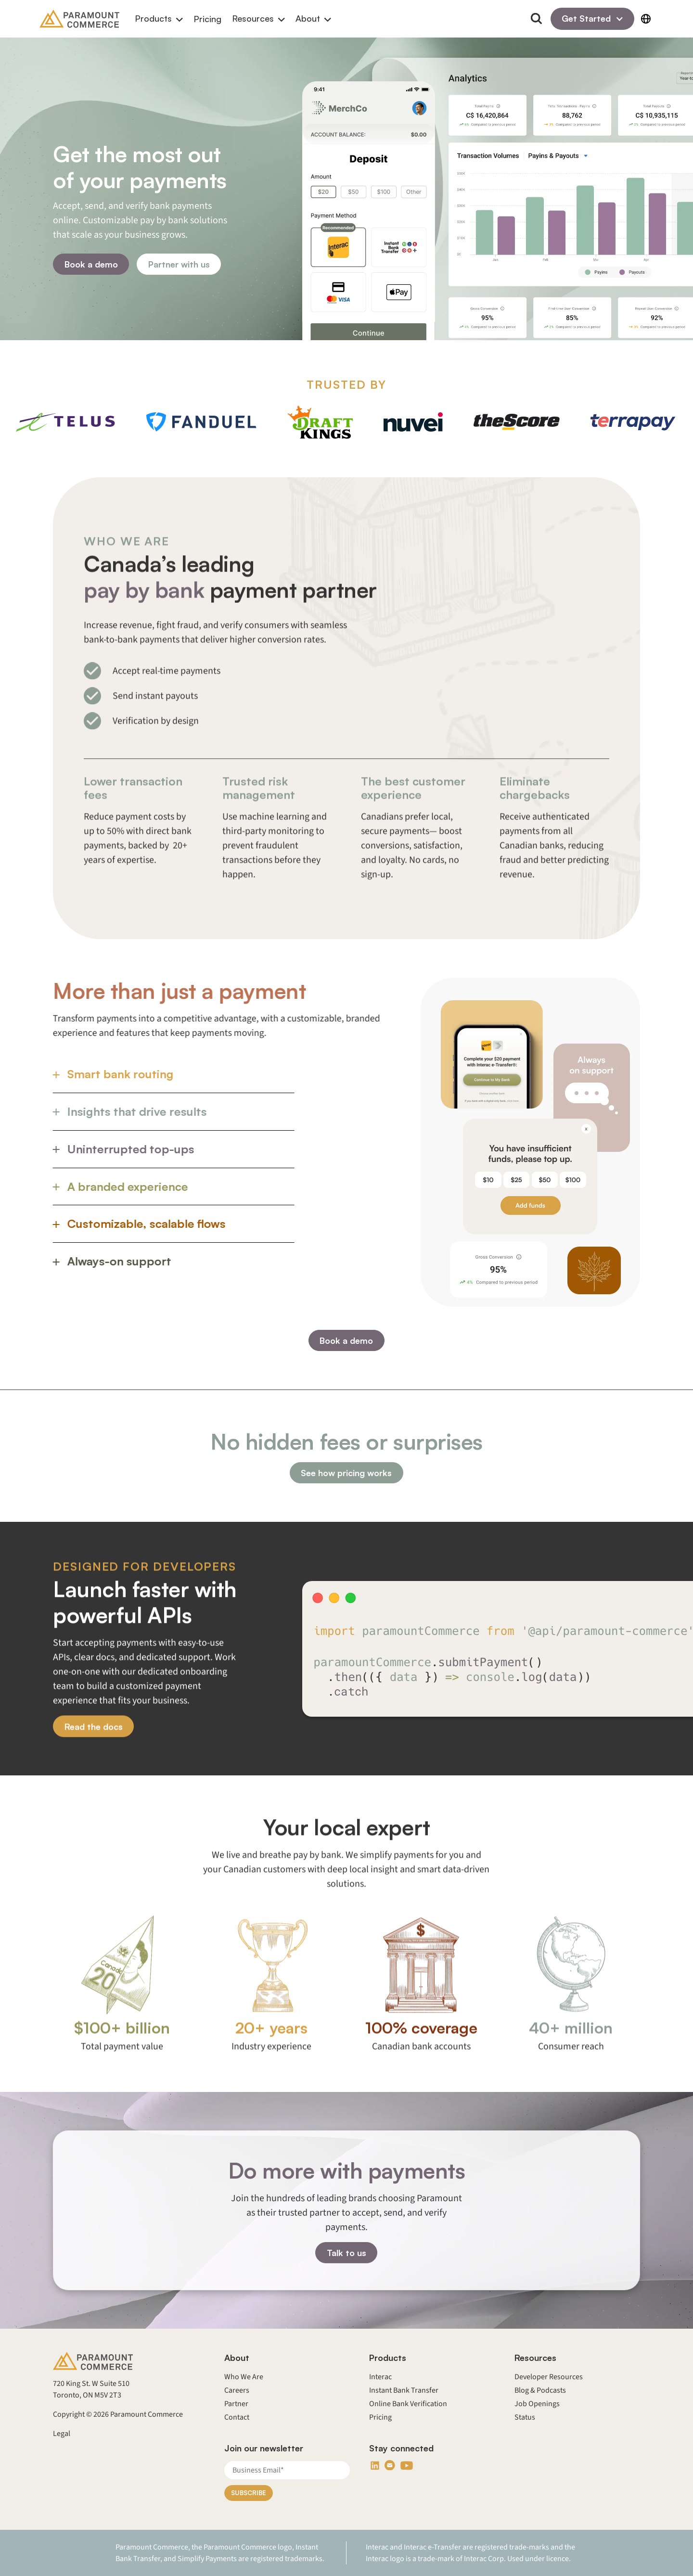  What do you see at coordinates (408, 2403) in the screenshot?
I see `Online Bank Verification` at bounding box center [408, 2403].